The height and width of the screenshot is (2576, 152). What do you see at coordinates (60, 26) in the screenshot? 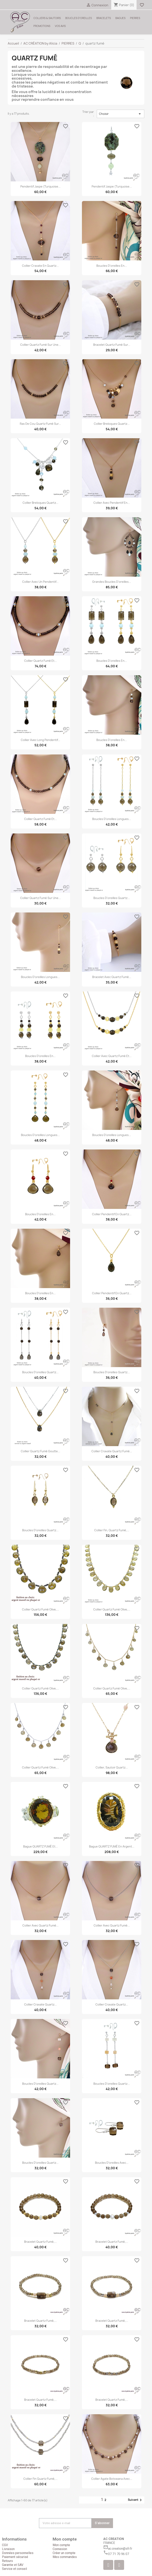
I see `VOS AVIS` at bounding box center [60, 26].